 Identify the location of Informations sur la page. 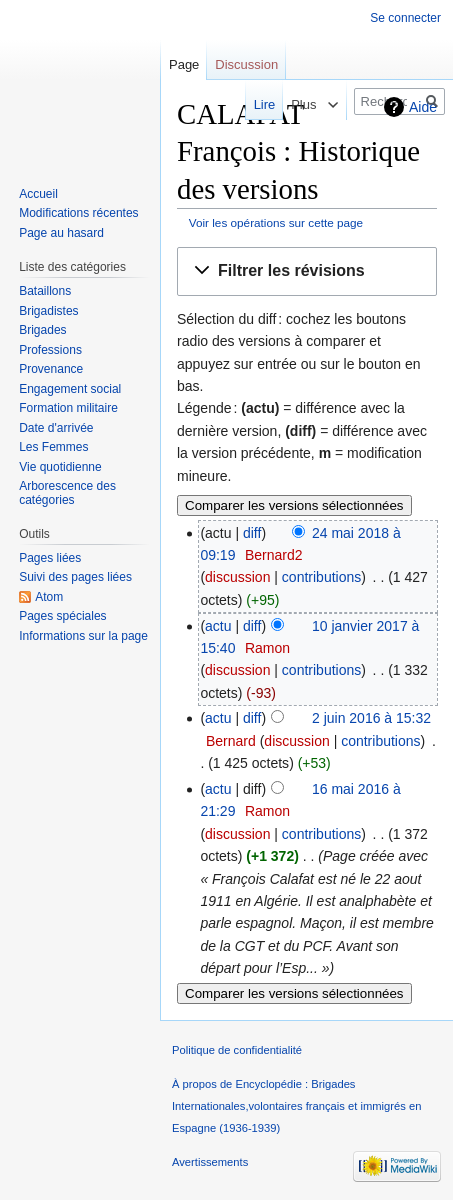
(83, 636).